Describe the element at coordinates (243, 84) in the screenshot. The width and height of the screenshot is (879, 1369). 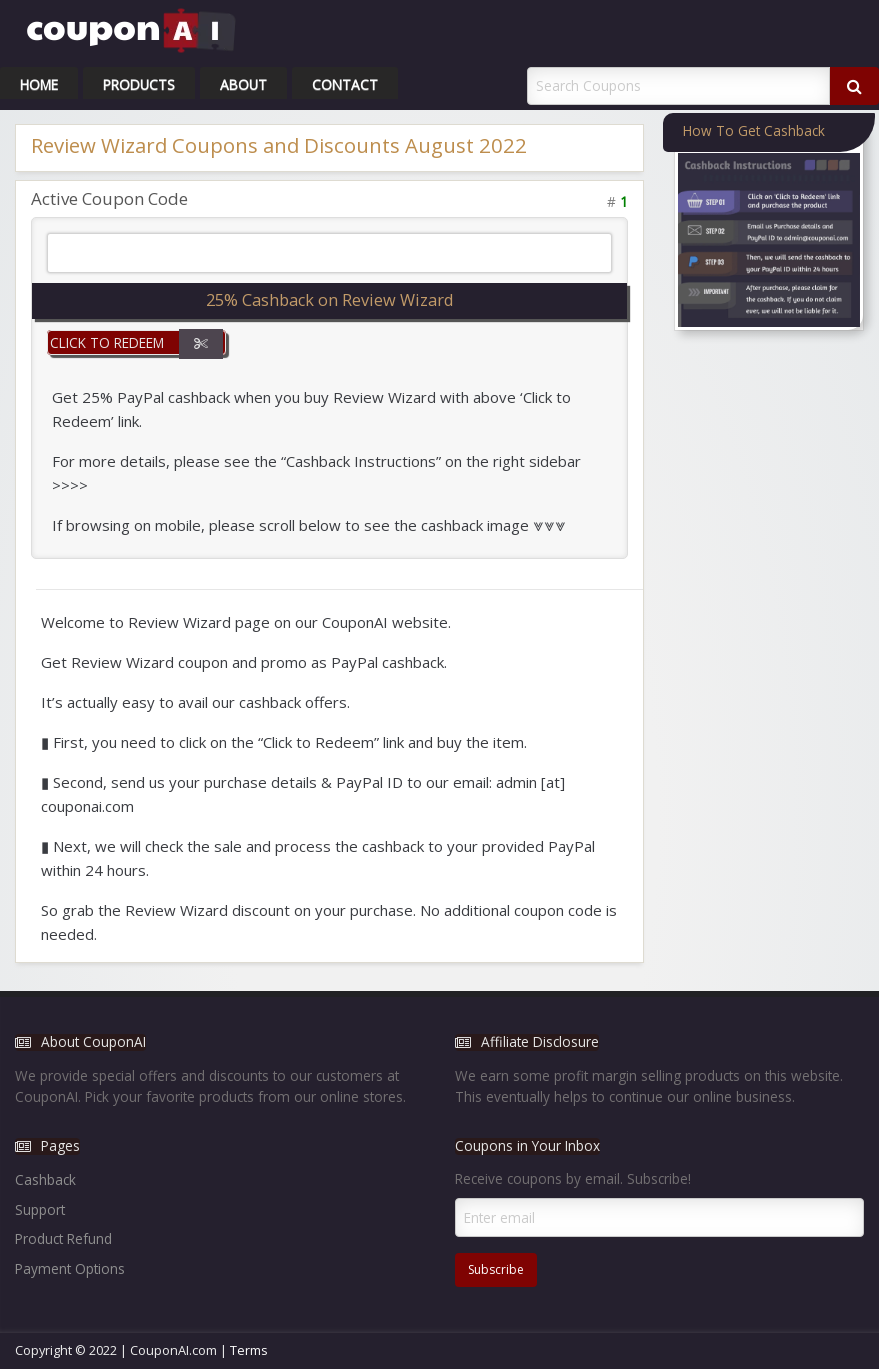
I see `About` at that location.